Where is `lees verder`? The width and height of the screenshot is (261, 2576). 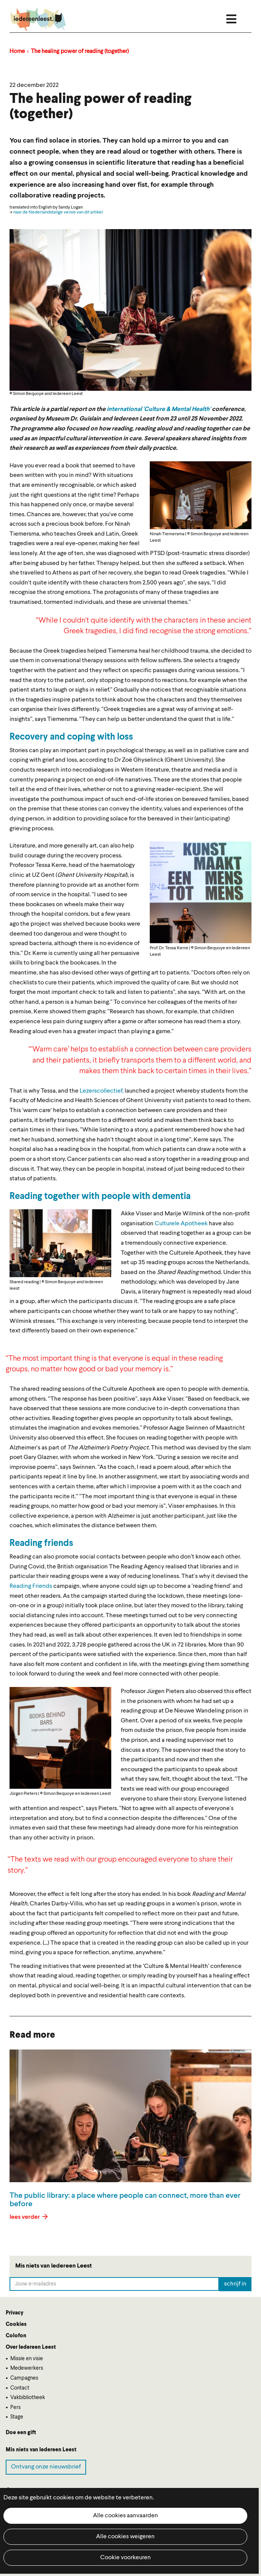 lees verder is located at coordinates (25, 2217).